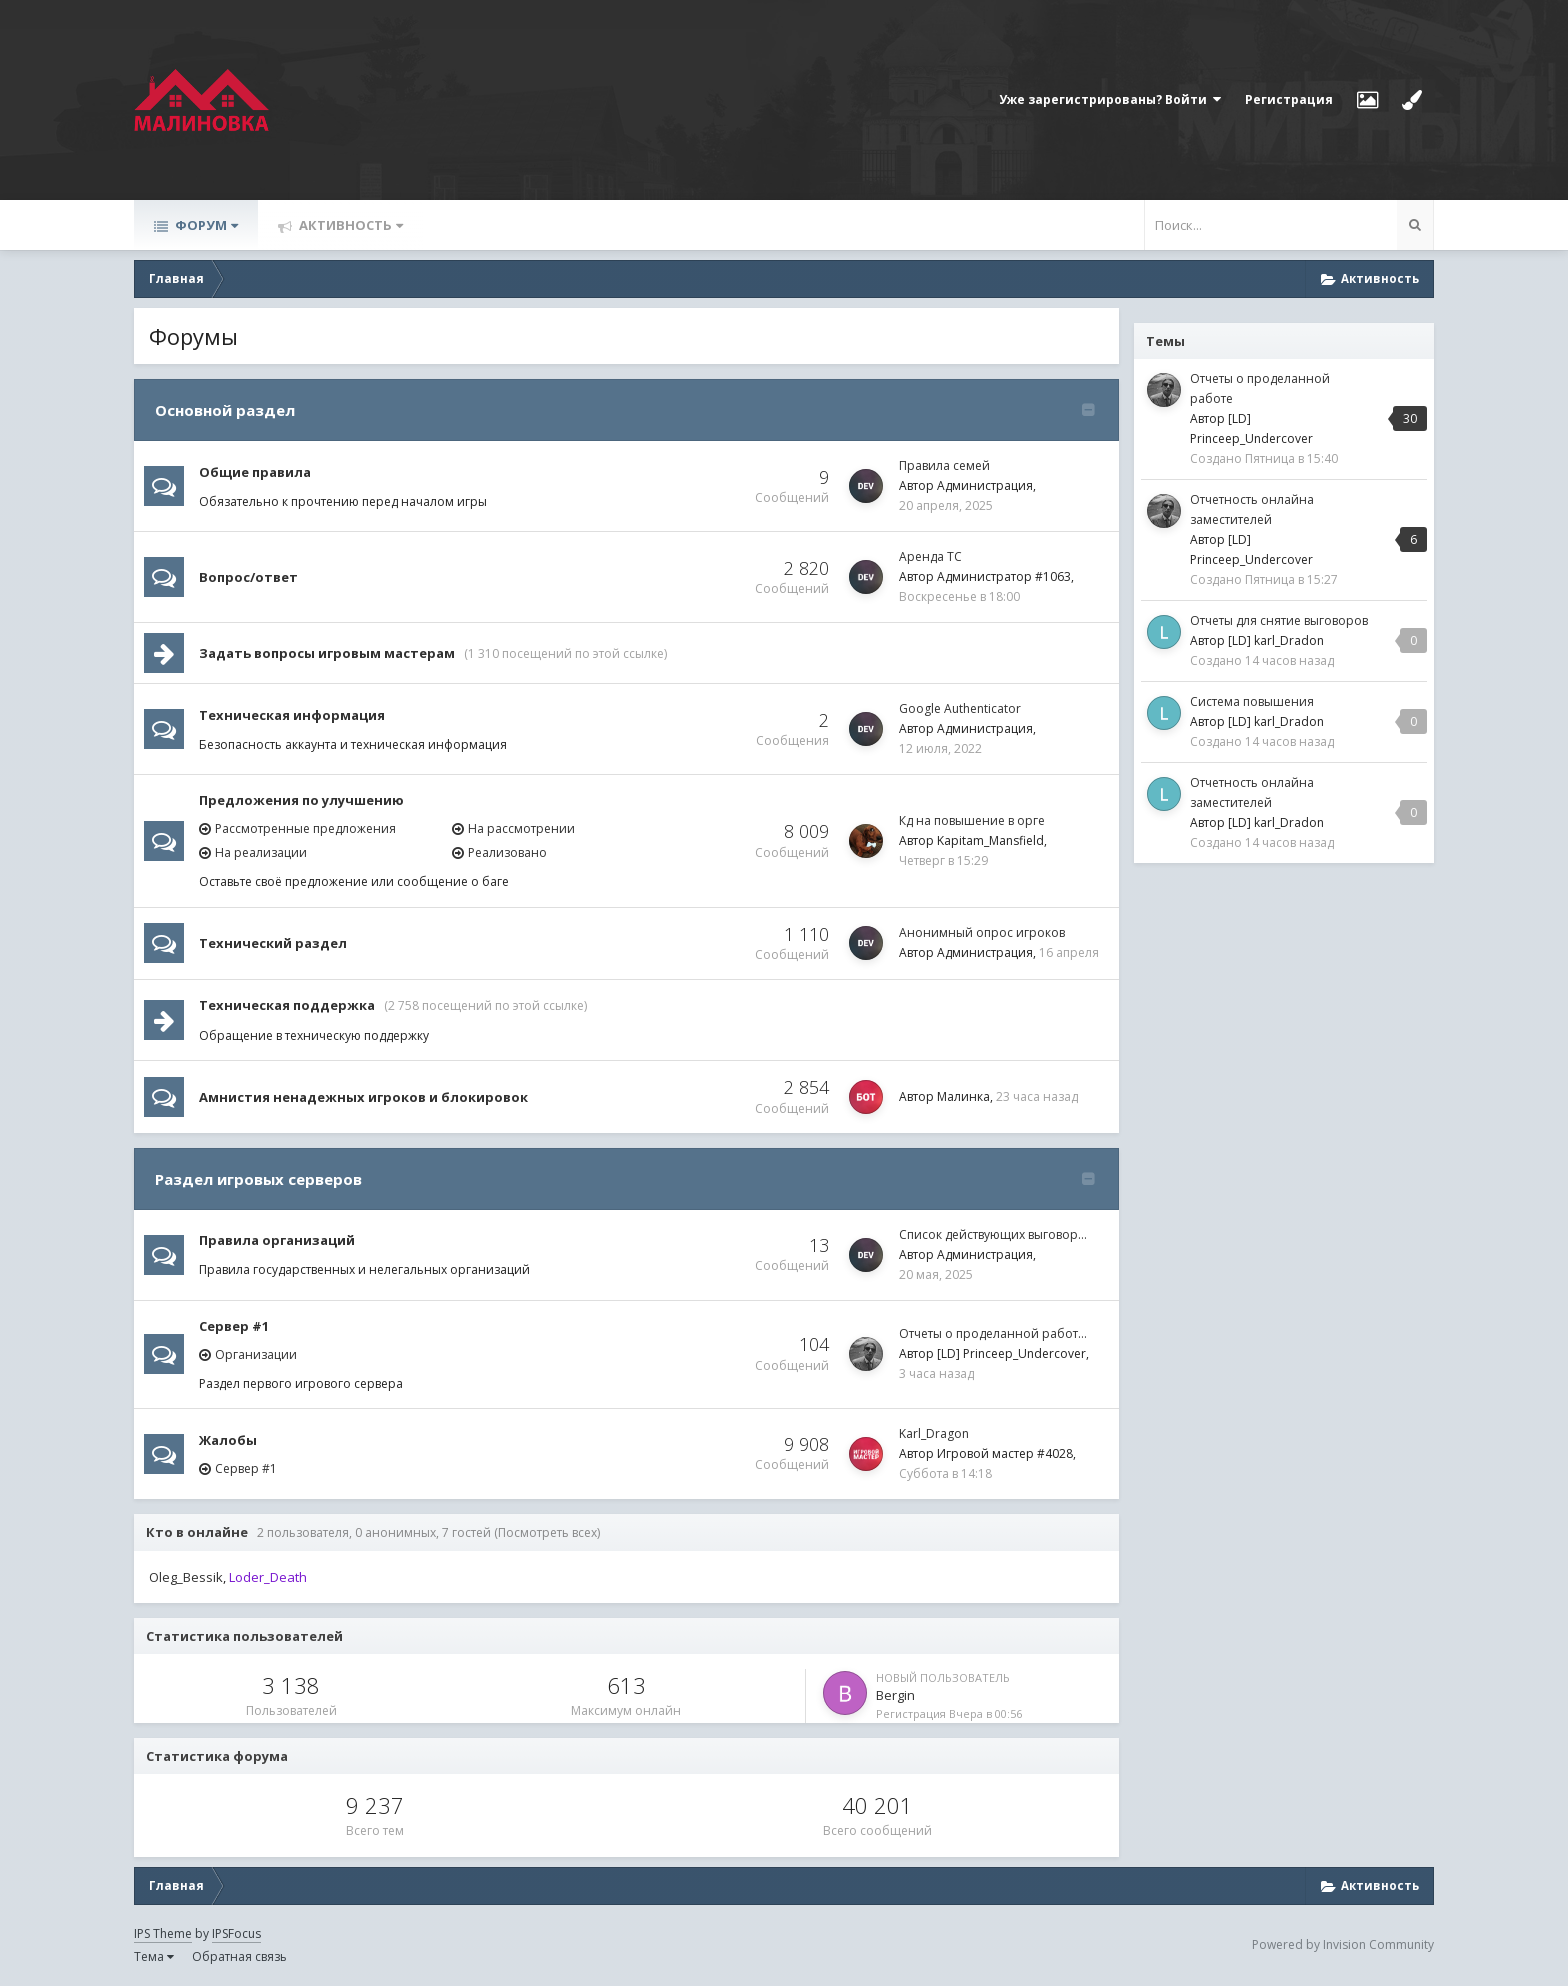 The height and width of the screenshot is (1986, 1568). Describe the element at coordinates (186, 1577) in the screenshot. I see `Oleg_Bessik` at that location.